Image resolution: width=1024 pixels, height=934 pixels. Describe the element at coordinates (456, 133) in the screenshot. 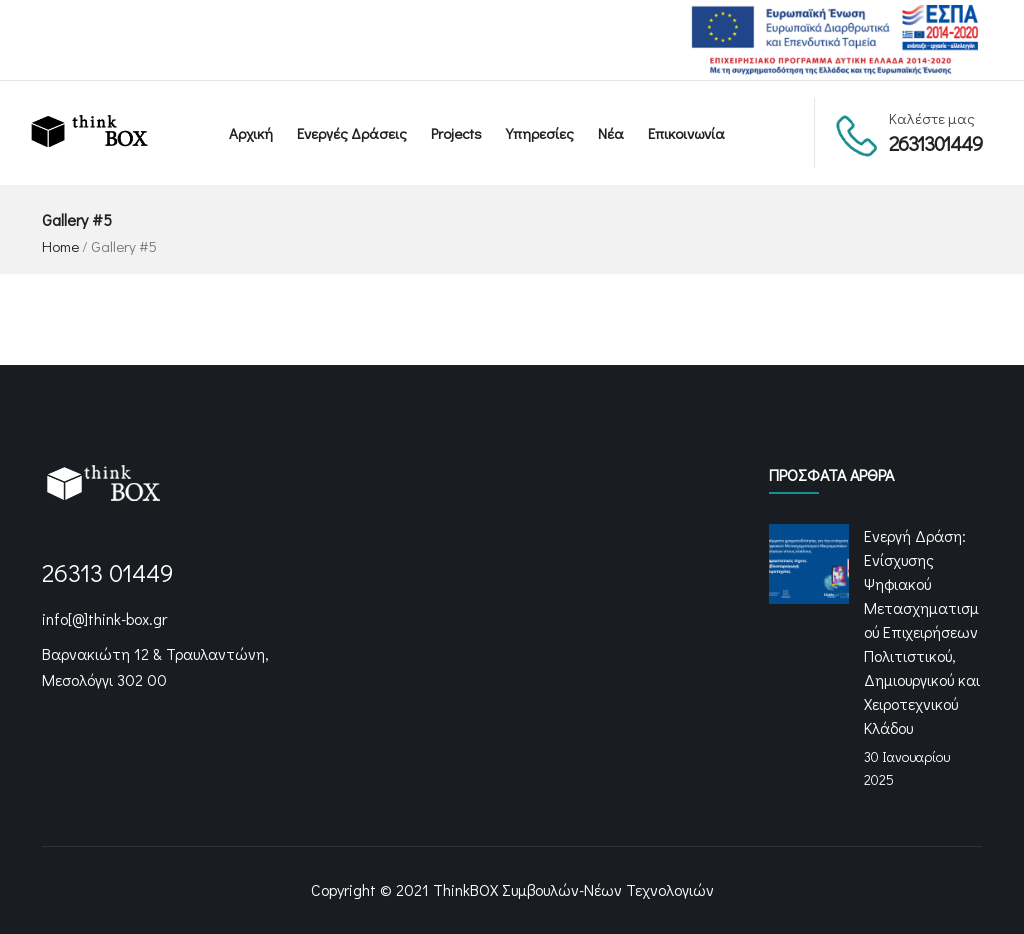

I see `Projects` at that location.